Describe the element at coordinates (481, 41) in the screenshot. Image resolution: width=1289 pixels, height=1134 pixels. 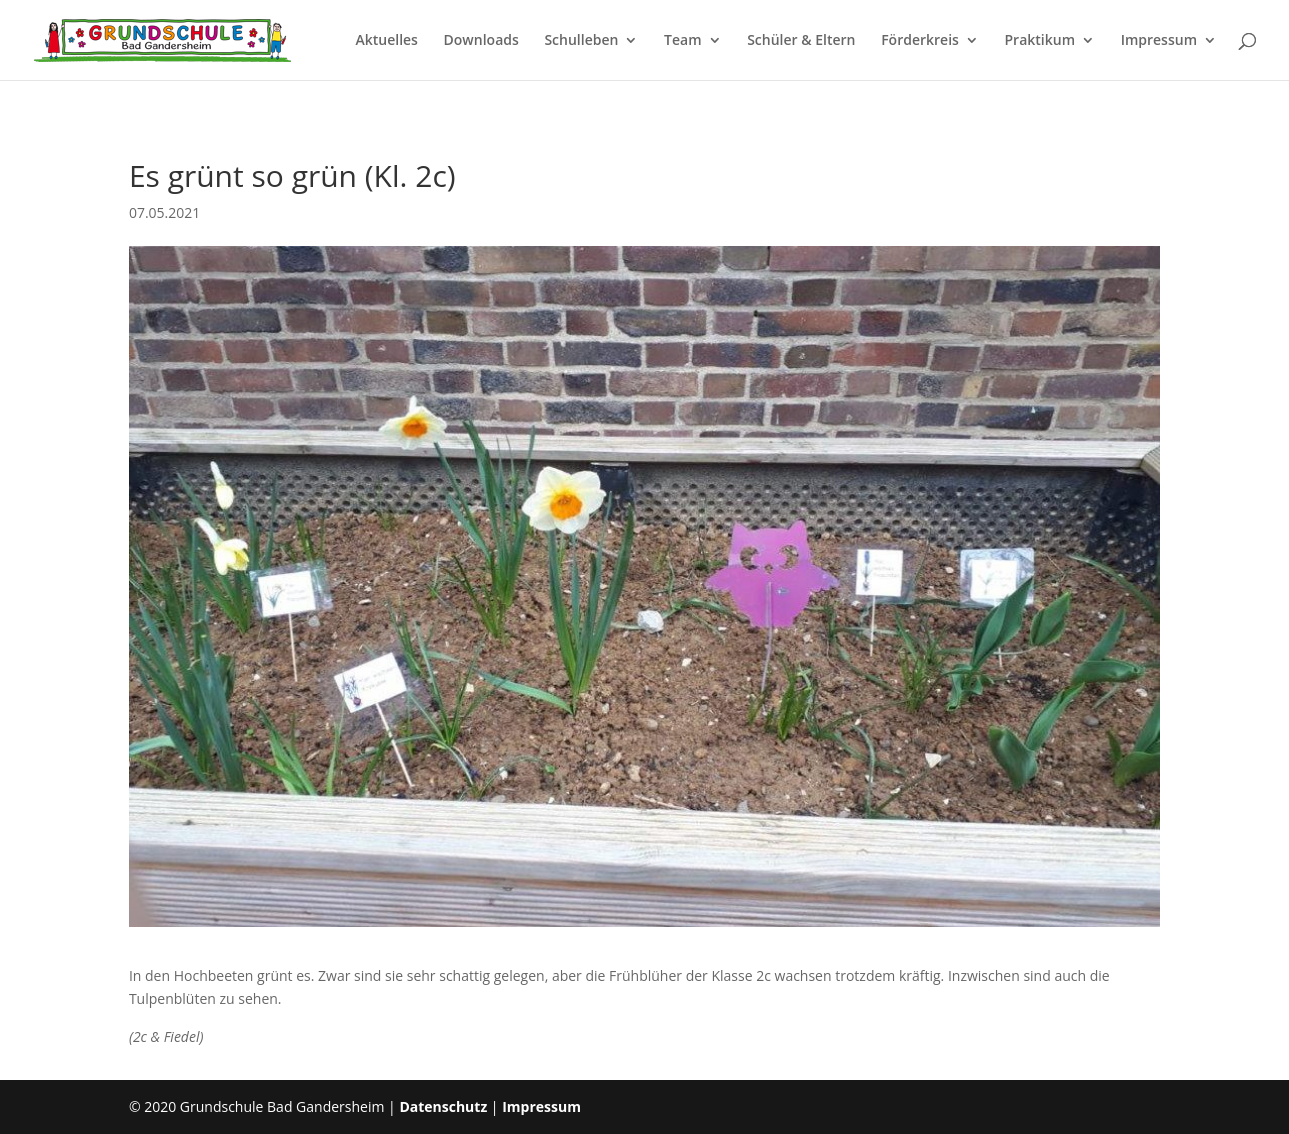
I see `Downloads` at that location.